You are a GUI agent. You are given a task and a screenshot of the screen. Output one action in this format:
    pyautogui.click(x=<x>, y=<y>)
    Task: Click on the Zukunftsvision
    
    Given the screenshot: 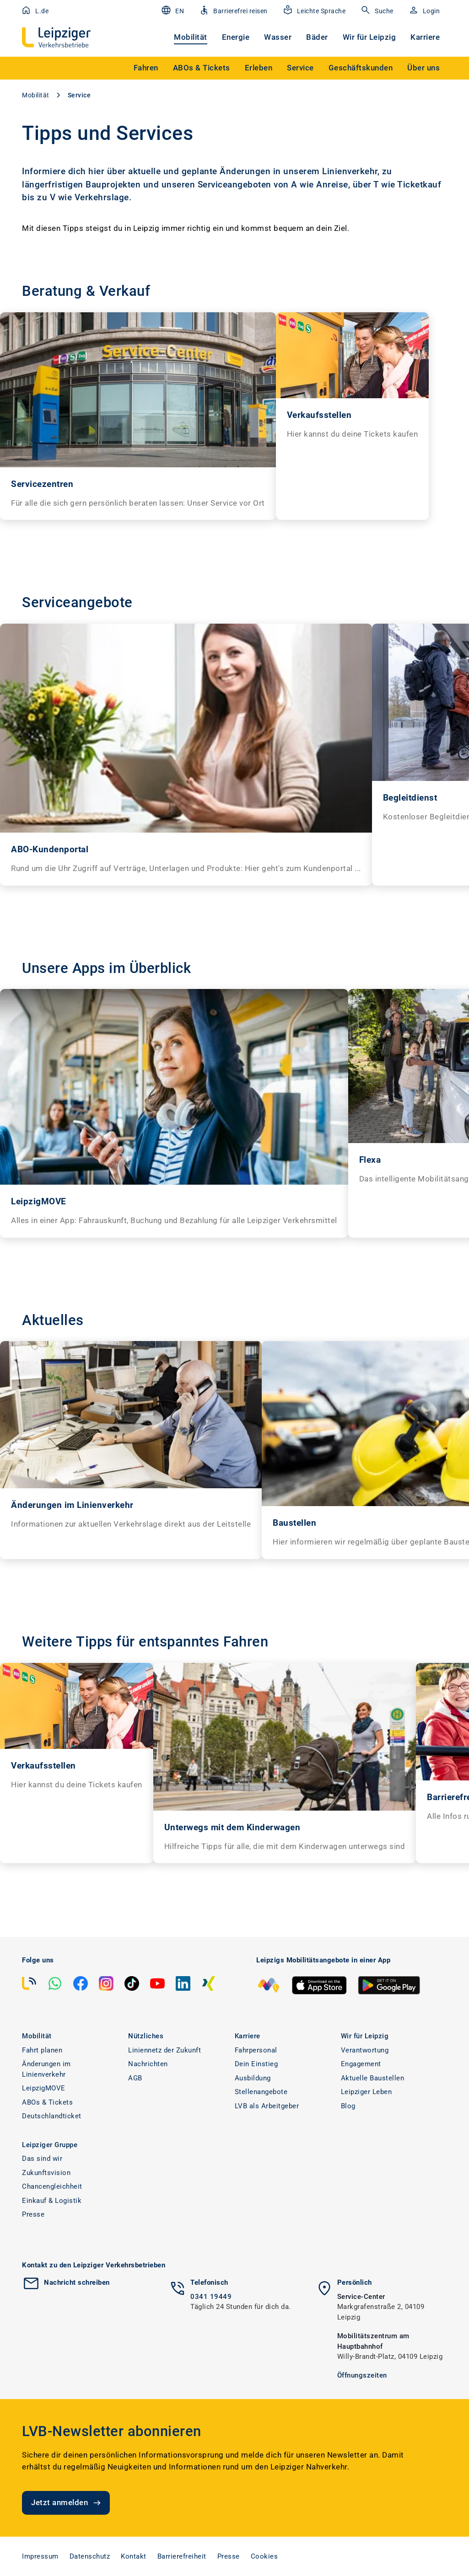 What is the action you would take?
    pyautogui.click(x=46, y=2173)
    